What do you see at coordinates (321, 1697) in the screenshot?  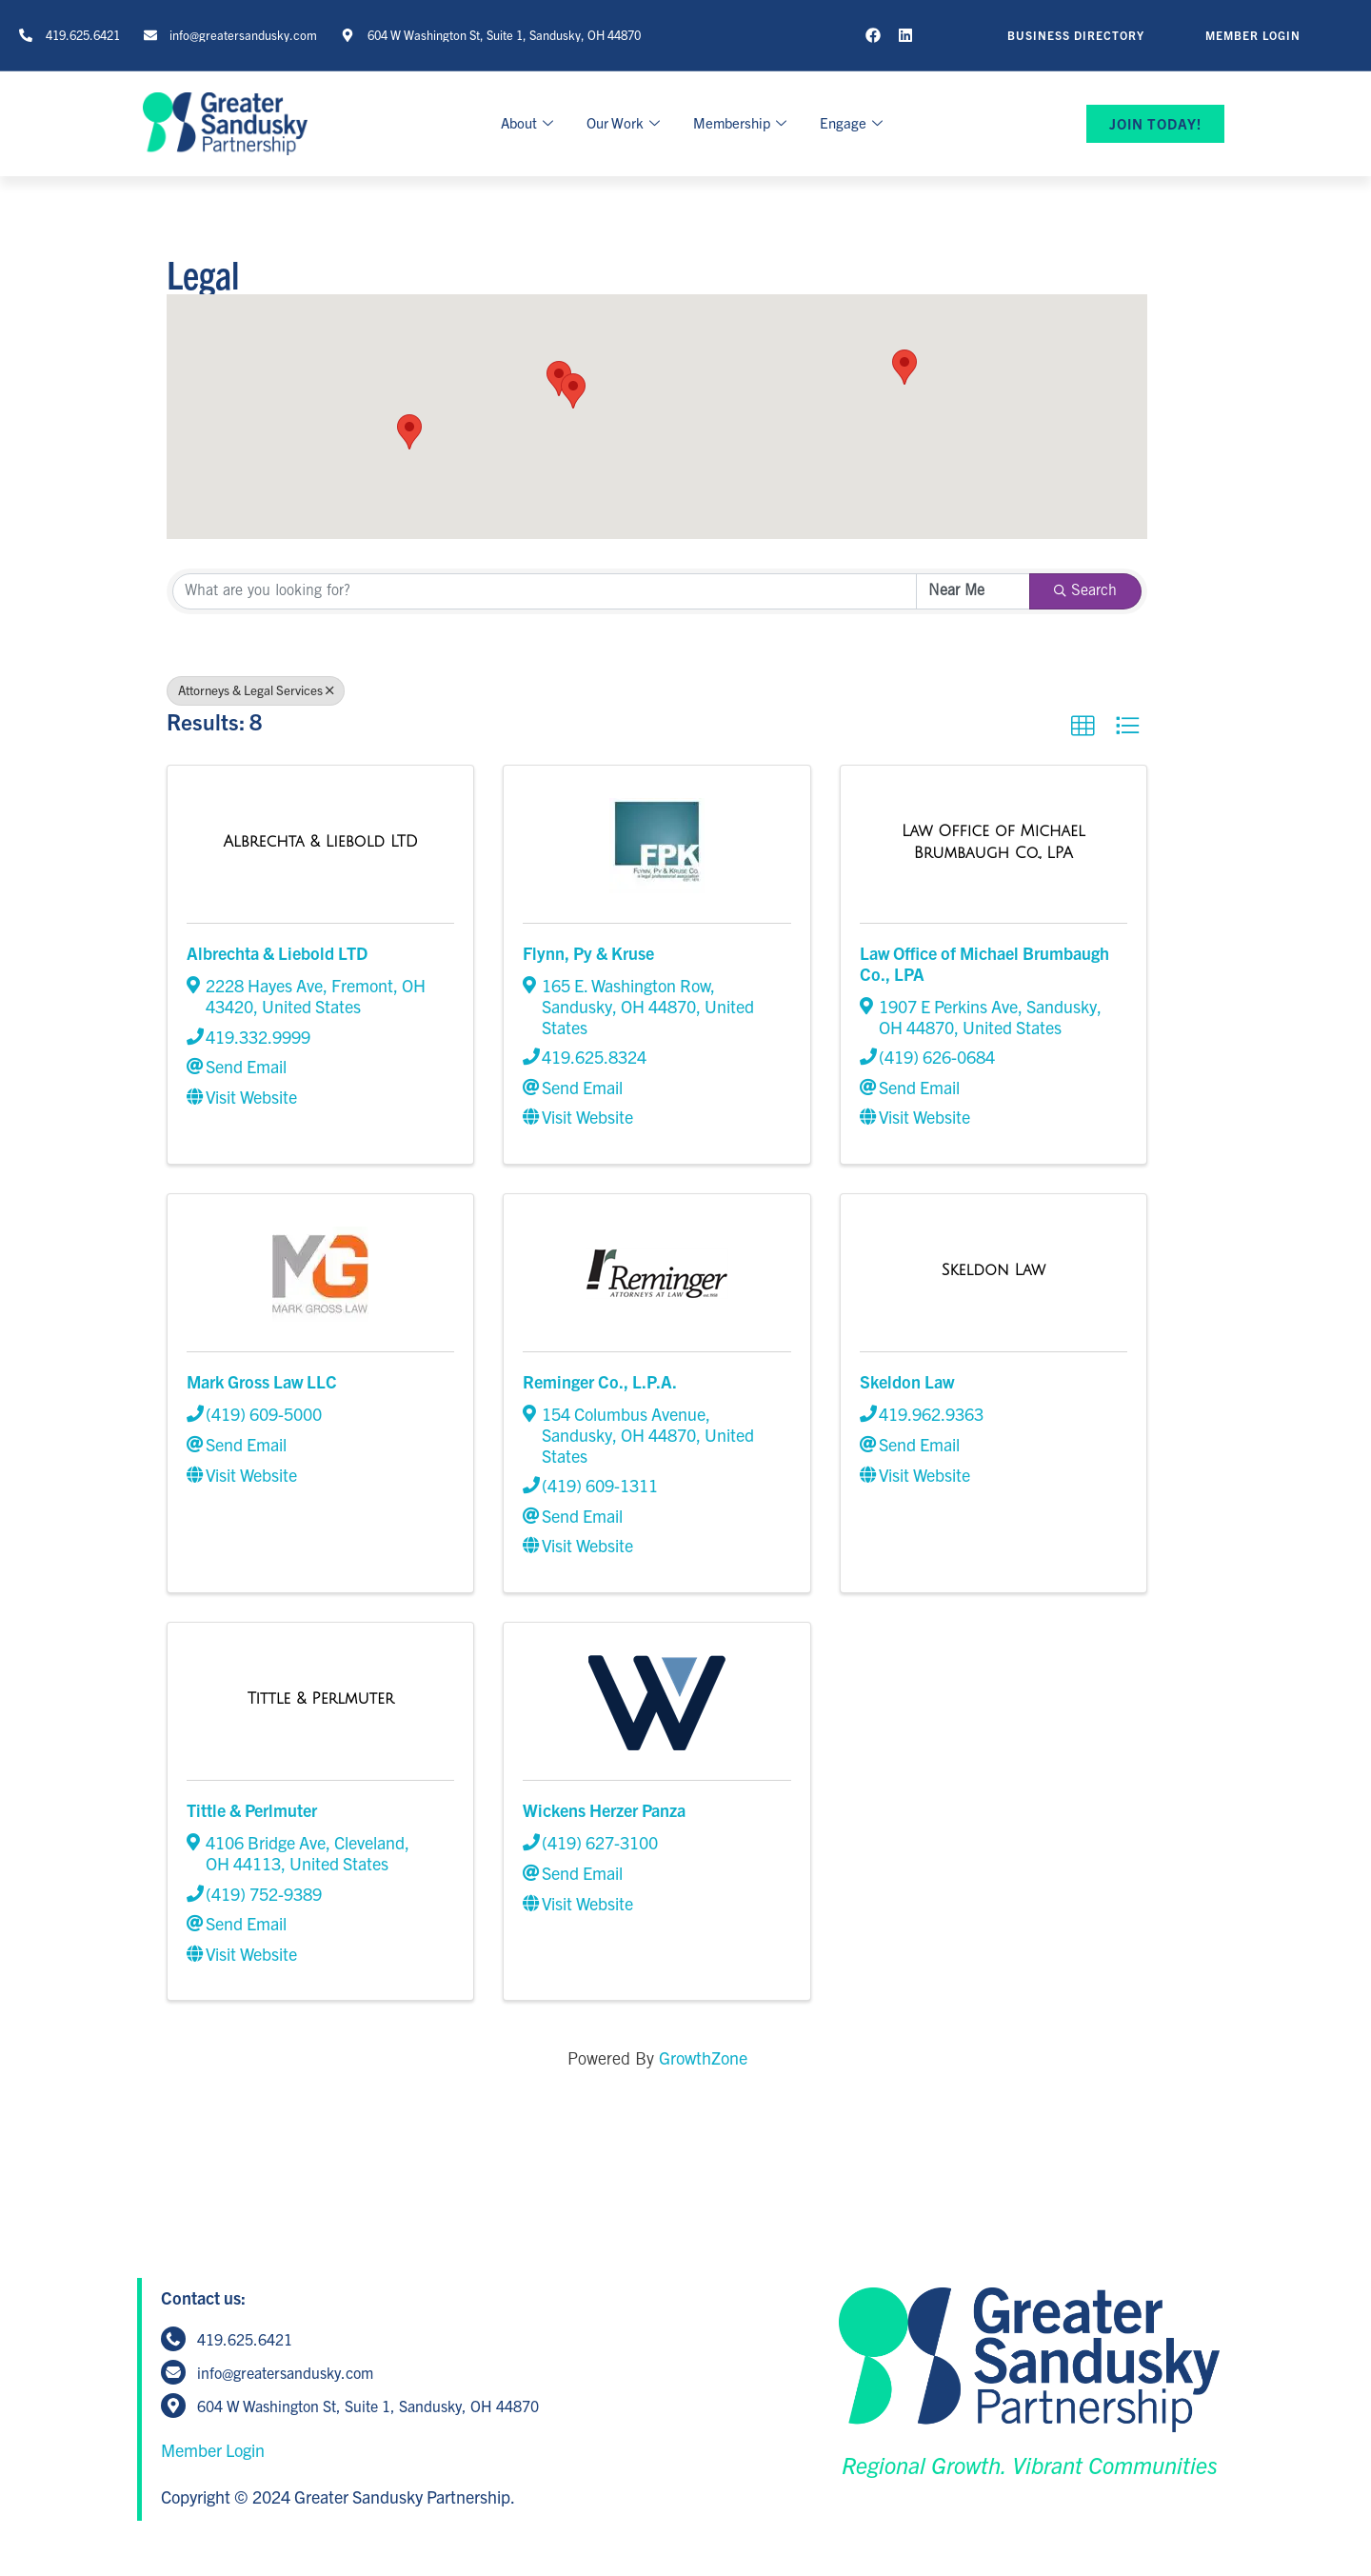 I see `[Tittle & Perlmuter link]` at bounding box center [321, 1697].